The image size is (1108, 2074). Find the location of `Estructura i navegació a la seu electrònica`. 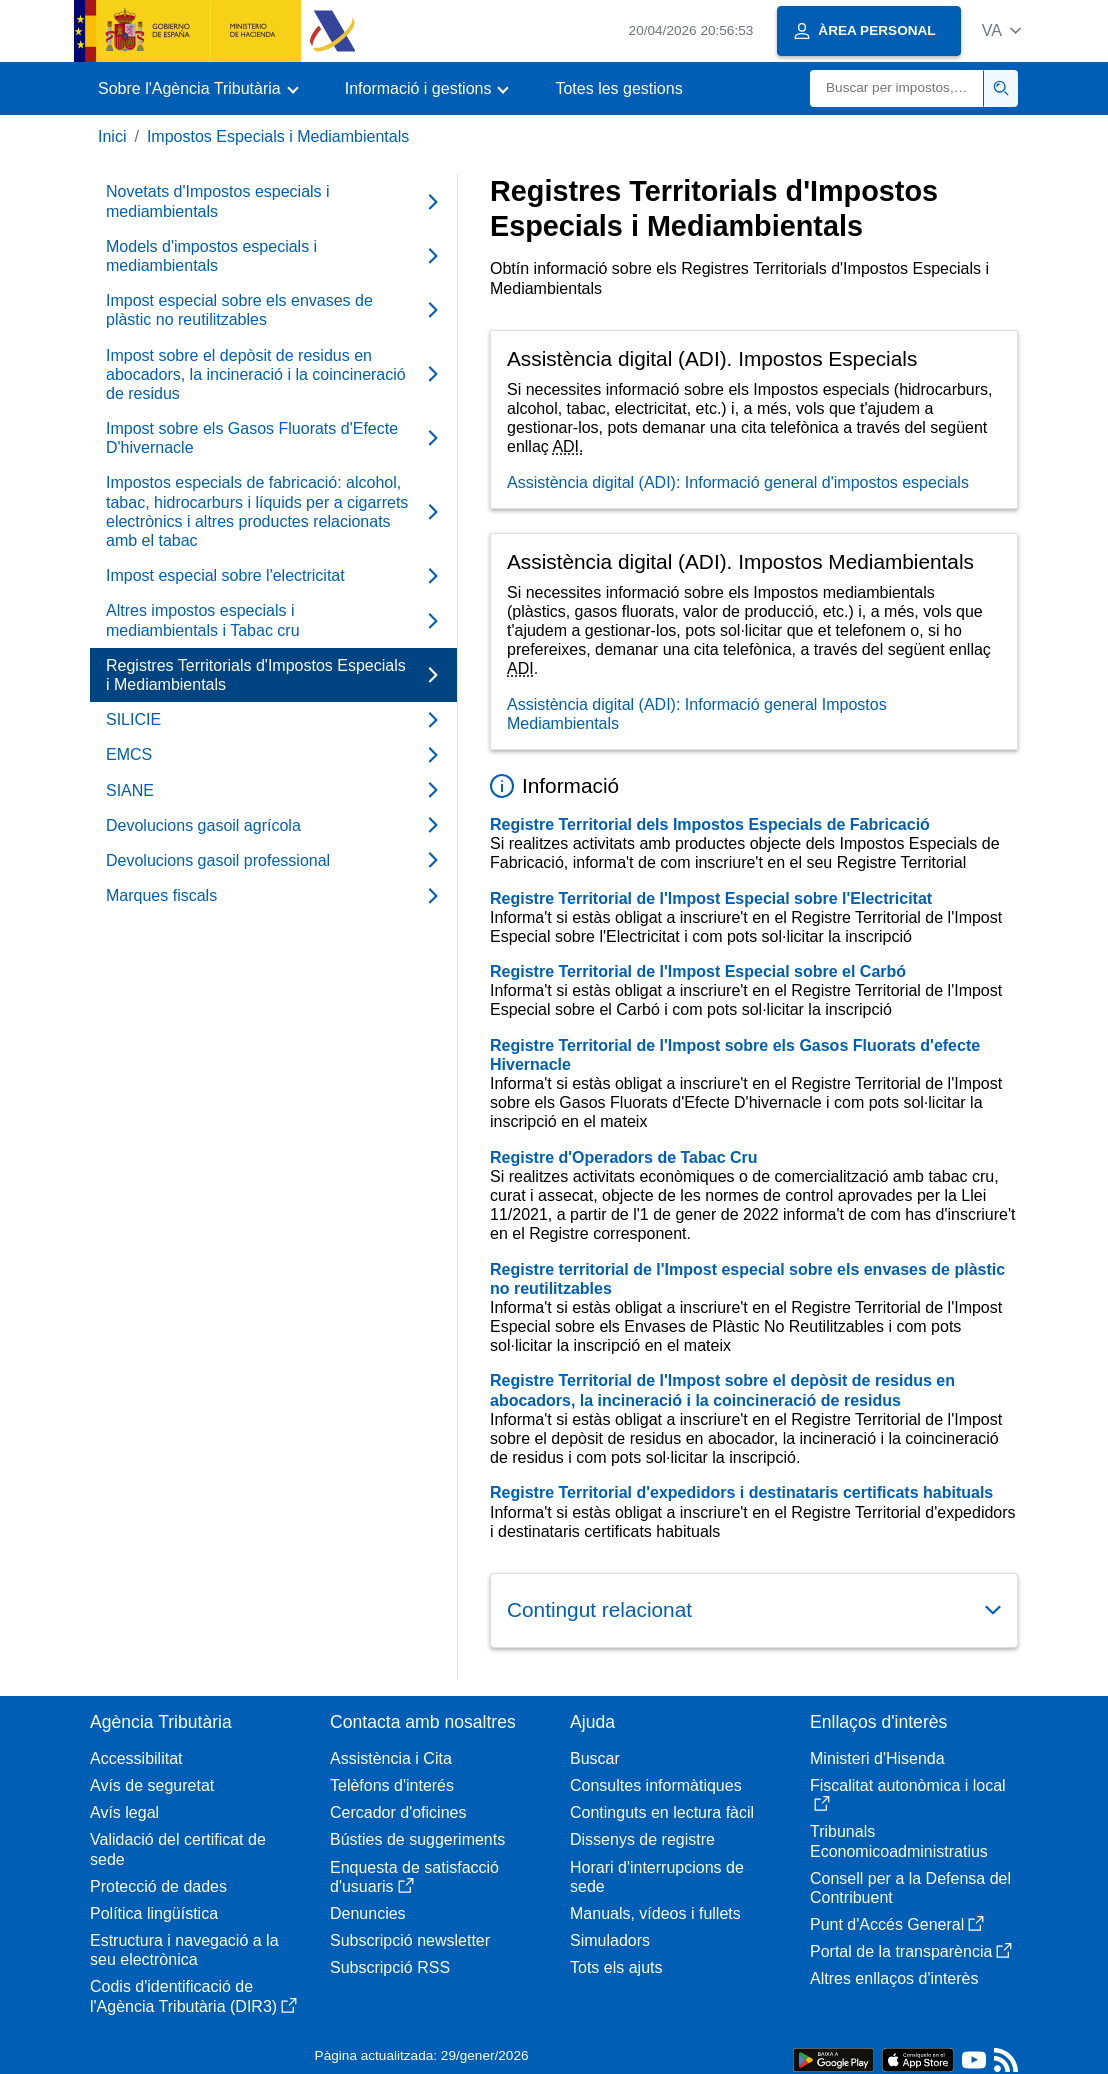

Estructura i navegació a la seu electrònica is located at coordinates (184, 1950).